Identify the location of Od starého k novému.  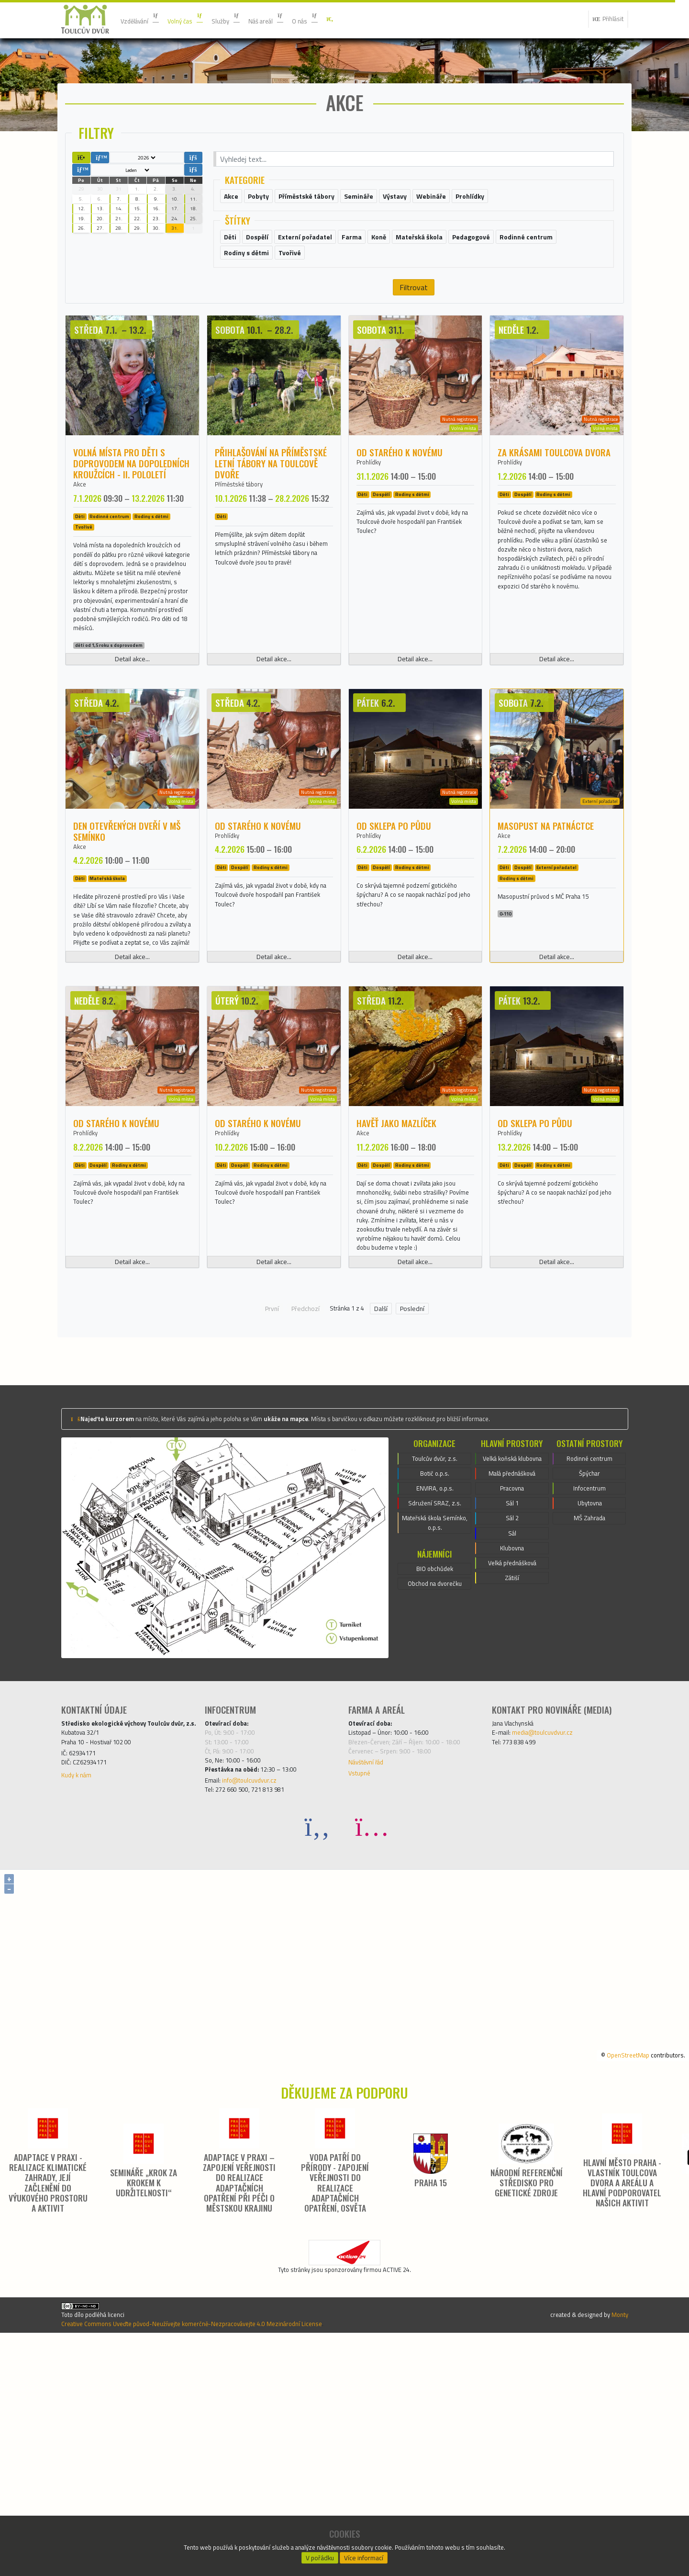
(399, 509).